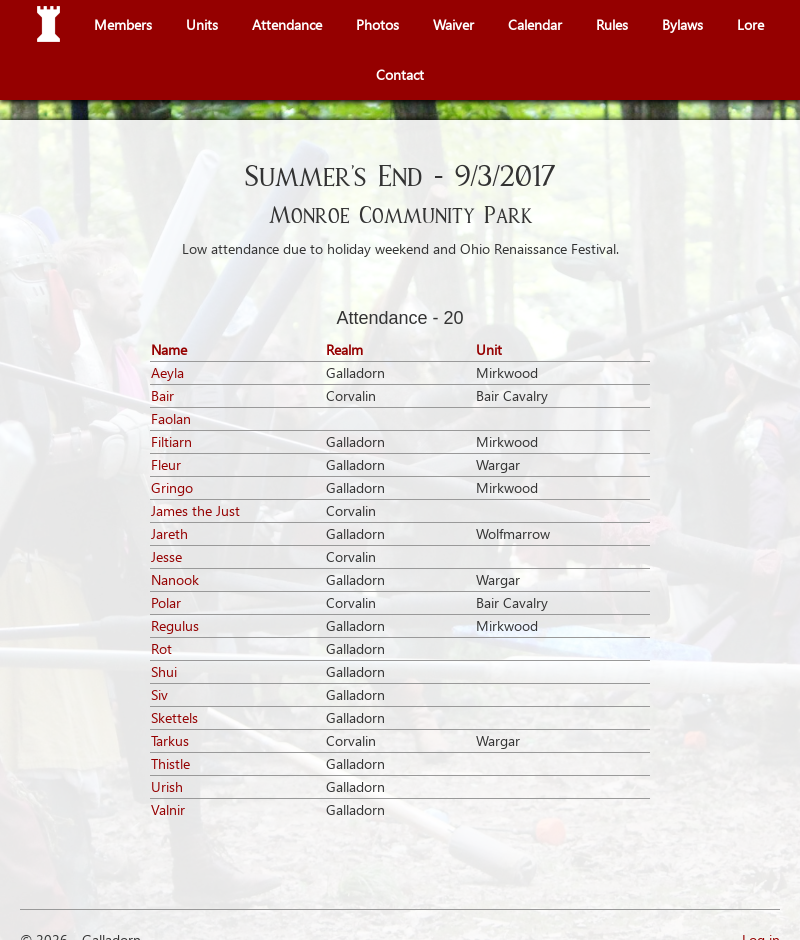 This screenshot has width=800, height=940. I want to click on Units, so click(202, 24).